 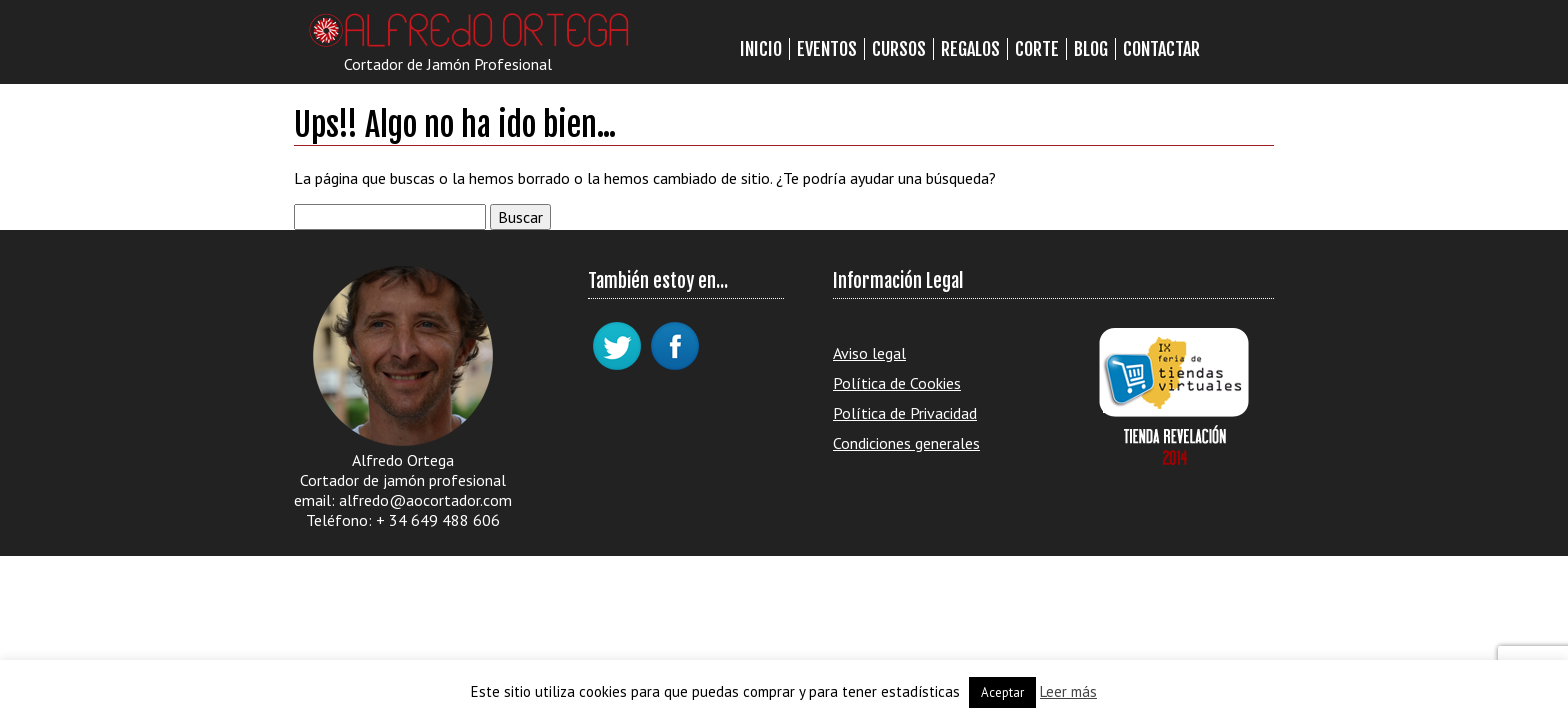 What do you see at coordinates (906, 443) in the screenshot?
I see `Condiciones generales` at bounding box center [906, 443].